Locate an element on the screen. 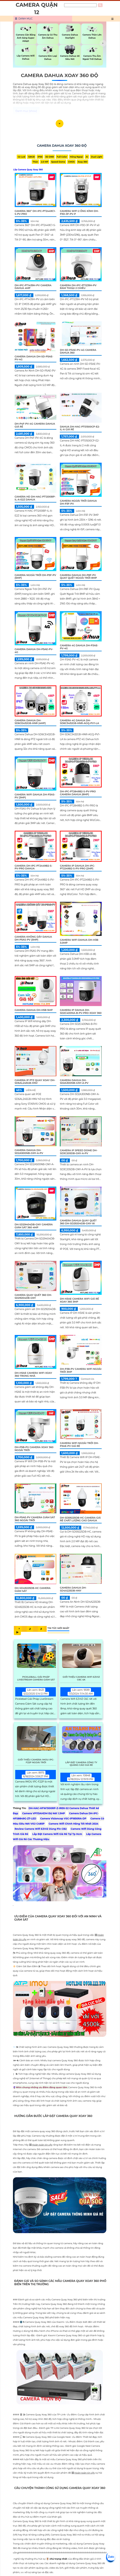  Camera Ngoài Trời Dahua DH-P3F-PV is located at coordinates (78, 502).